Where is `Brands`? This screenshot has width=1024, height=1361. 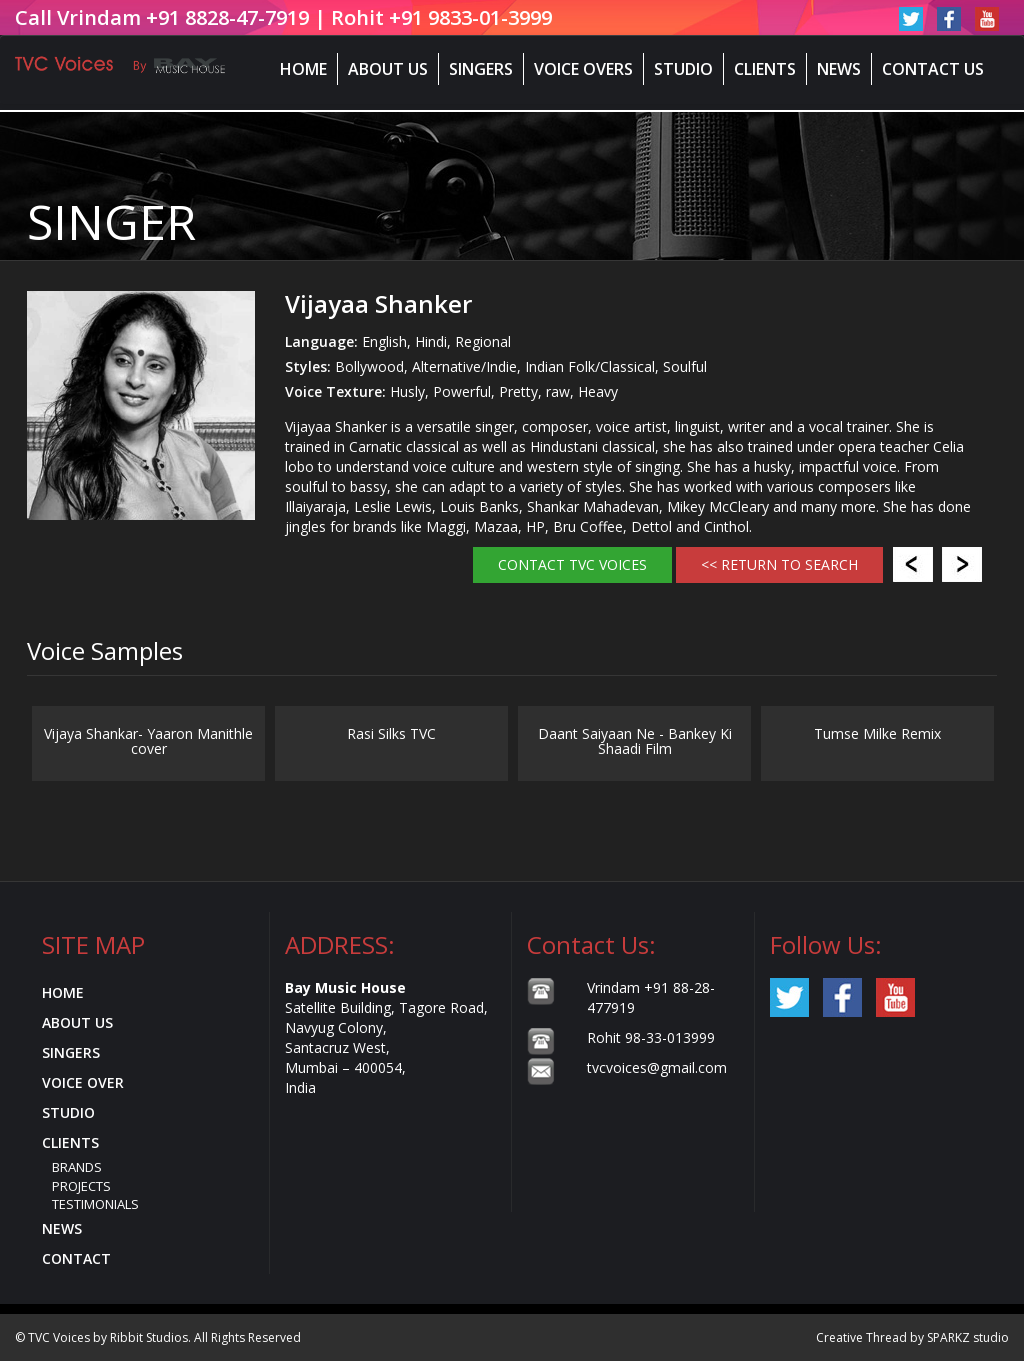
Brands is located at coordinates (77, 1167).